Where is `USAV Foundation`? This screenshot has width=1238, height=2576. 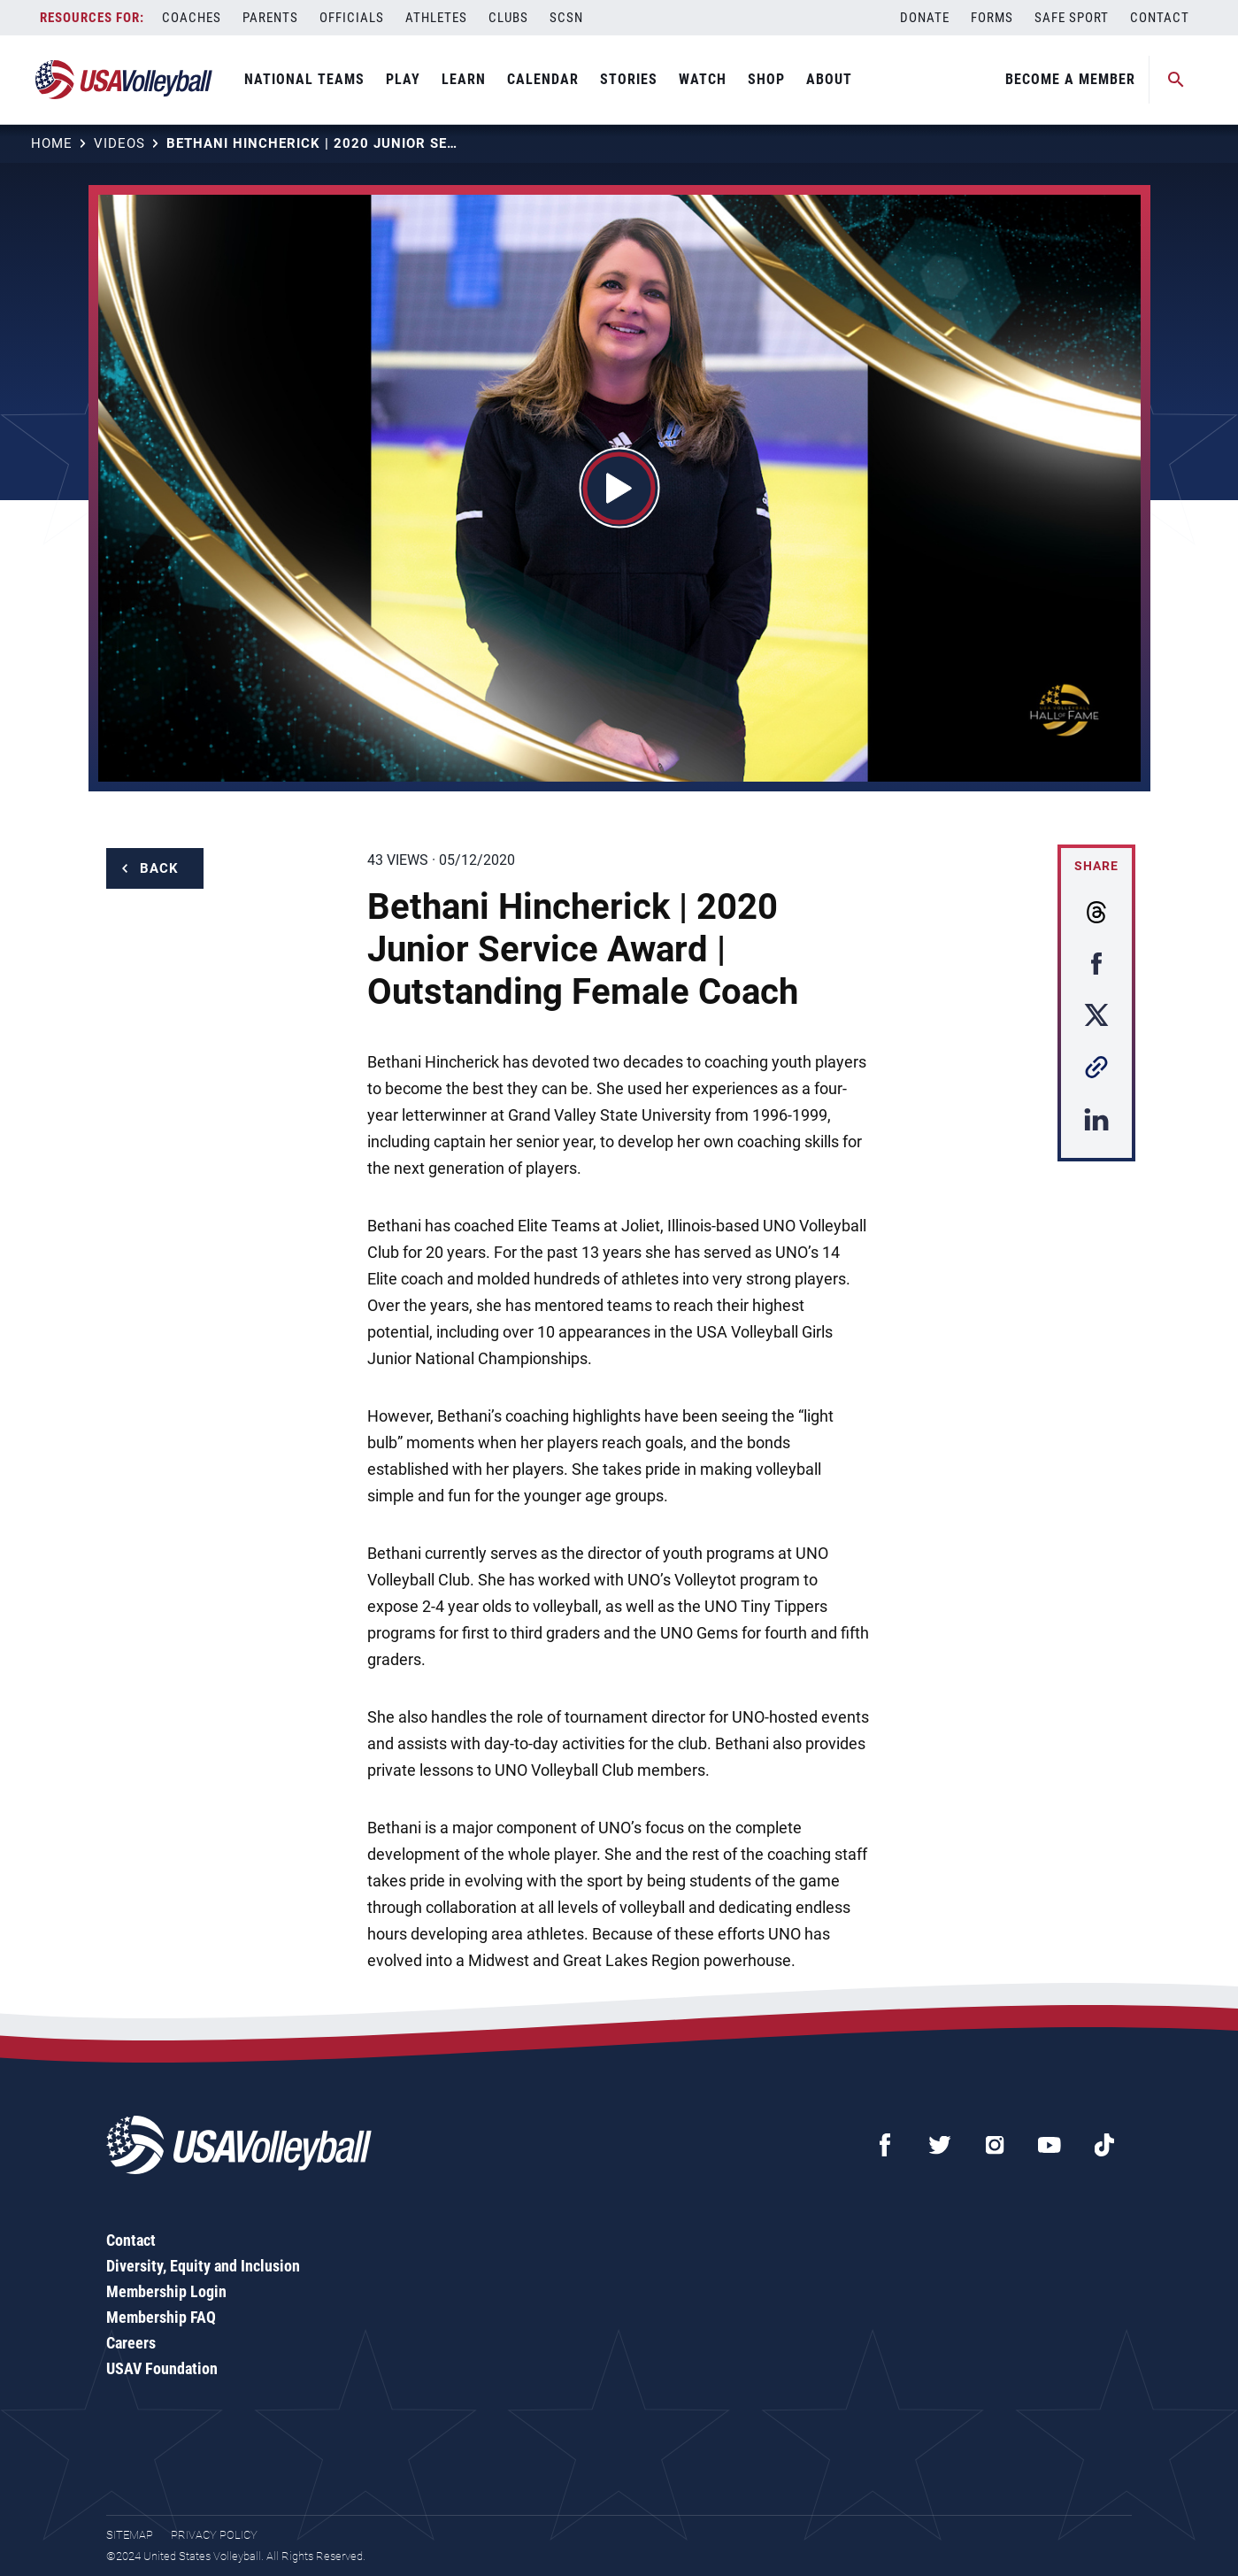
USAV Foundation is located at coordinates (162, 2368).